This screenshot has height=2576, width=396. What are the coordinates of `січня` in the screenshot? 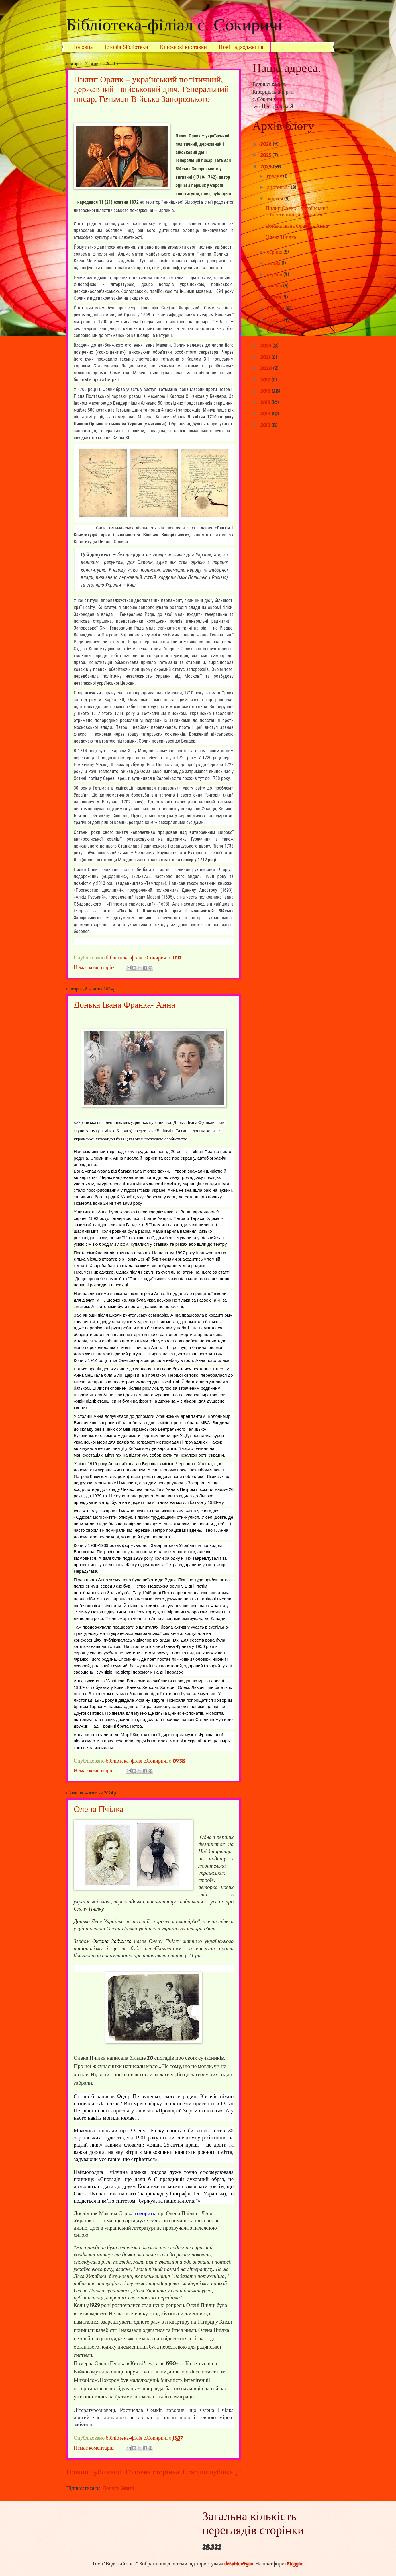 It's located at (273, 331).